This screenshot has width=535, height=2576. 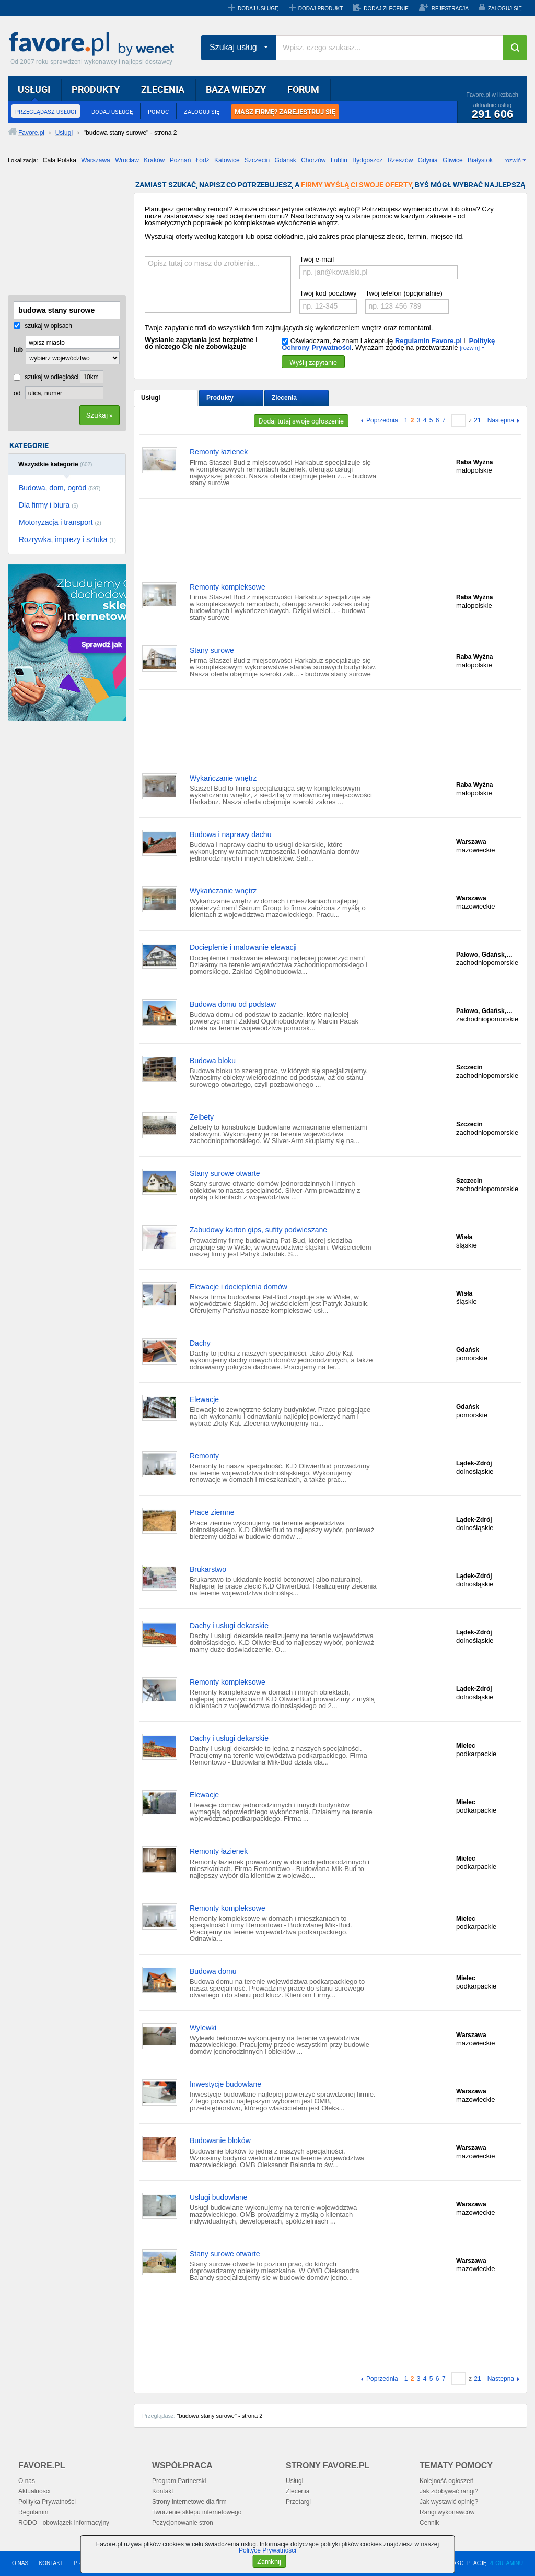 I want to click on Kontakt, so click(x=162, y=2491).